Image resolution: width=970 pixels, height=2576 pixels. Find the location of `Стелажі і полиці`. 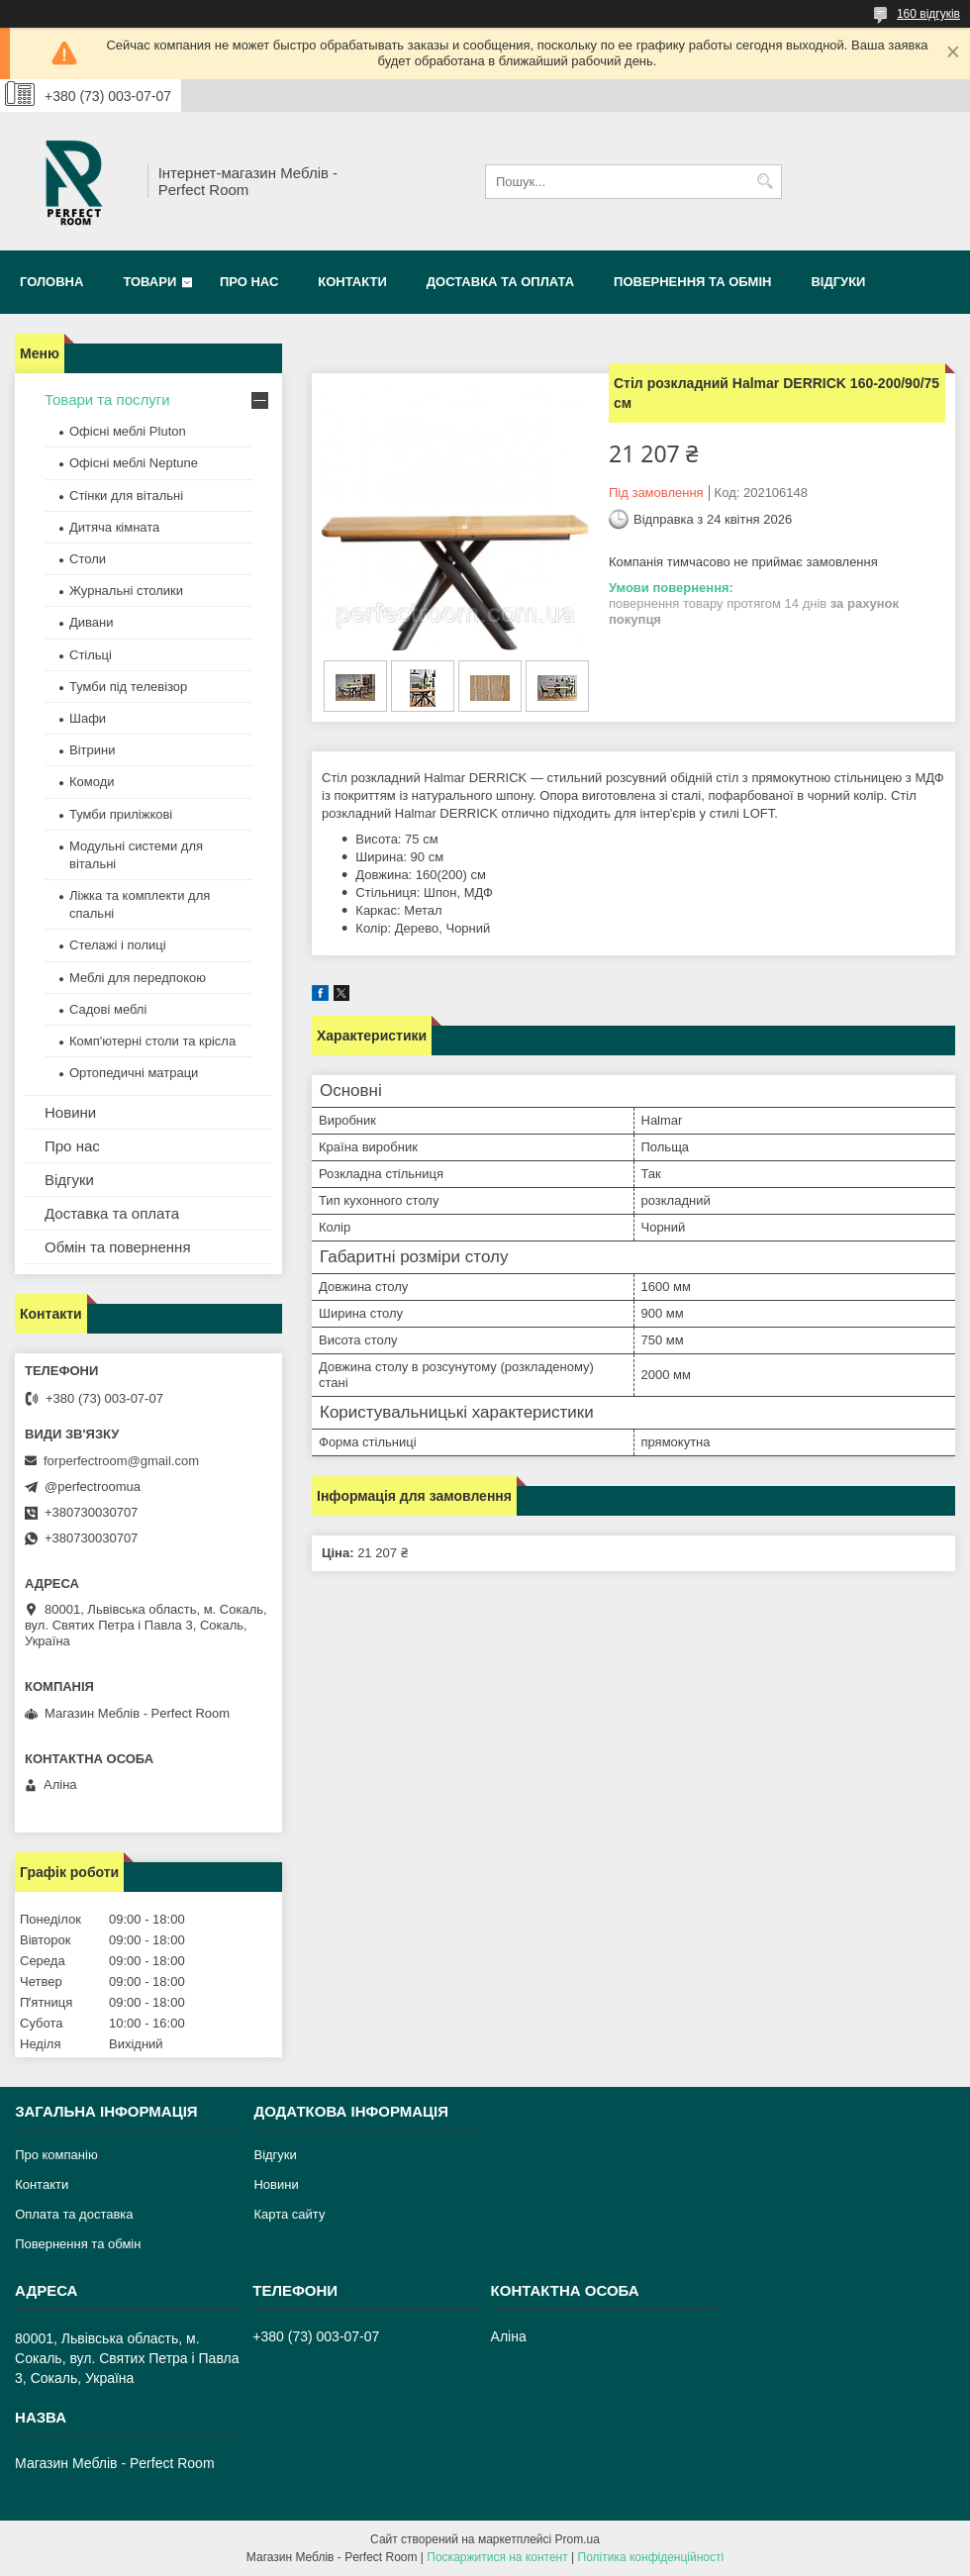

Стелажі і полиці is located at coordinates (117, 945).